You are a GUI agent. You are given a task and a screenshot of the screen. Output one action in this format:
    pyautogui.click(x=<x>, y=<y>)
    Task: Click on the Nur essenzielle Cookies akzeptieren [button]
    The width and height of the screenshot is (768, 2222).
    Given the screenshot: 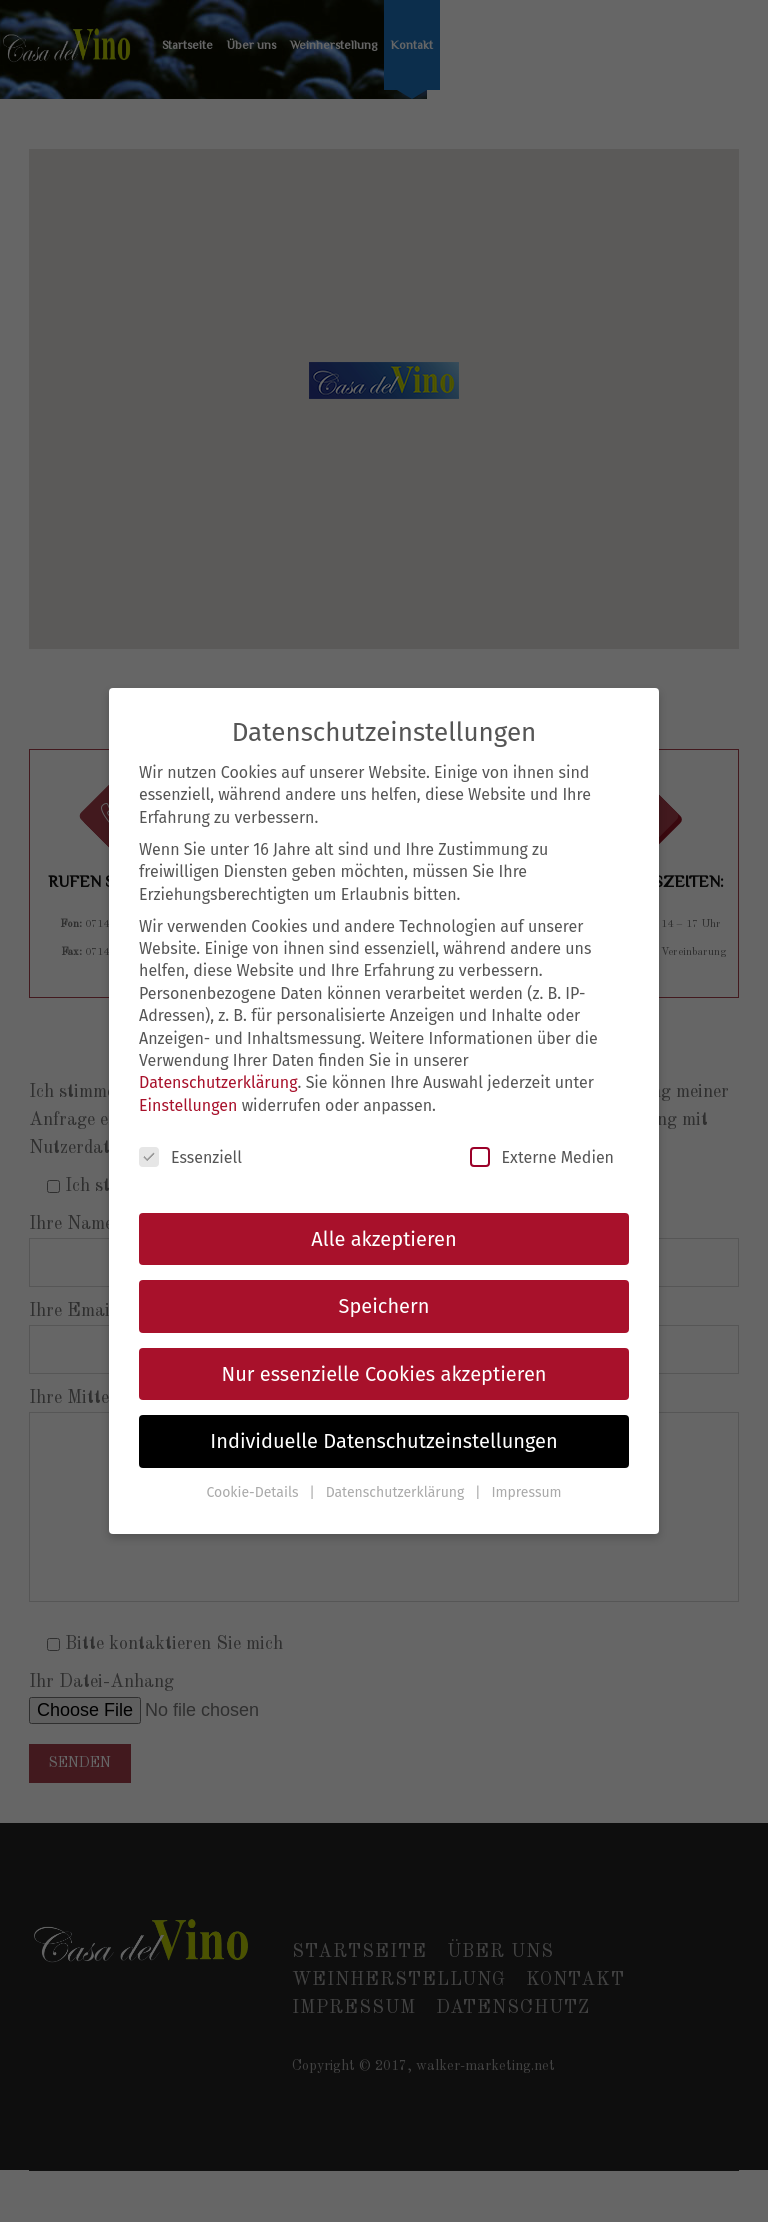 What is the action you would take?
    pyautogui.click(x=384, y=1374)
    